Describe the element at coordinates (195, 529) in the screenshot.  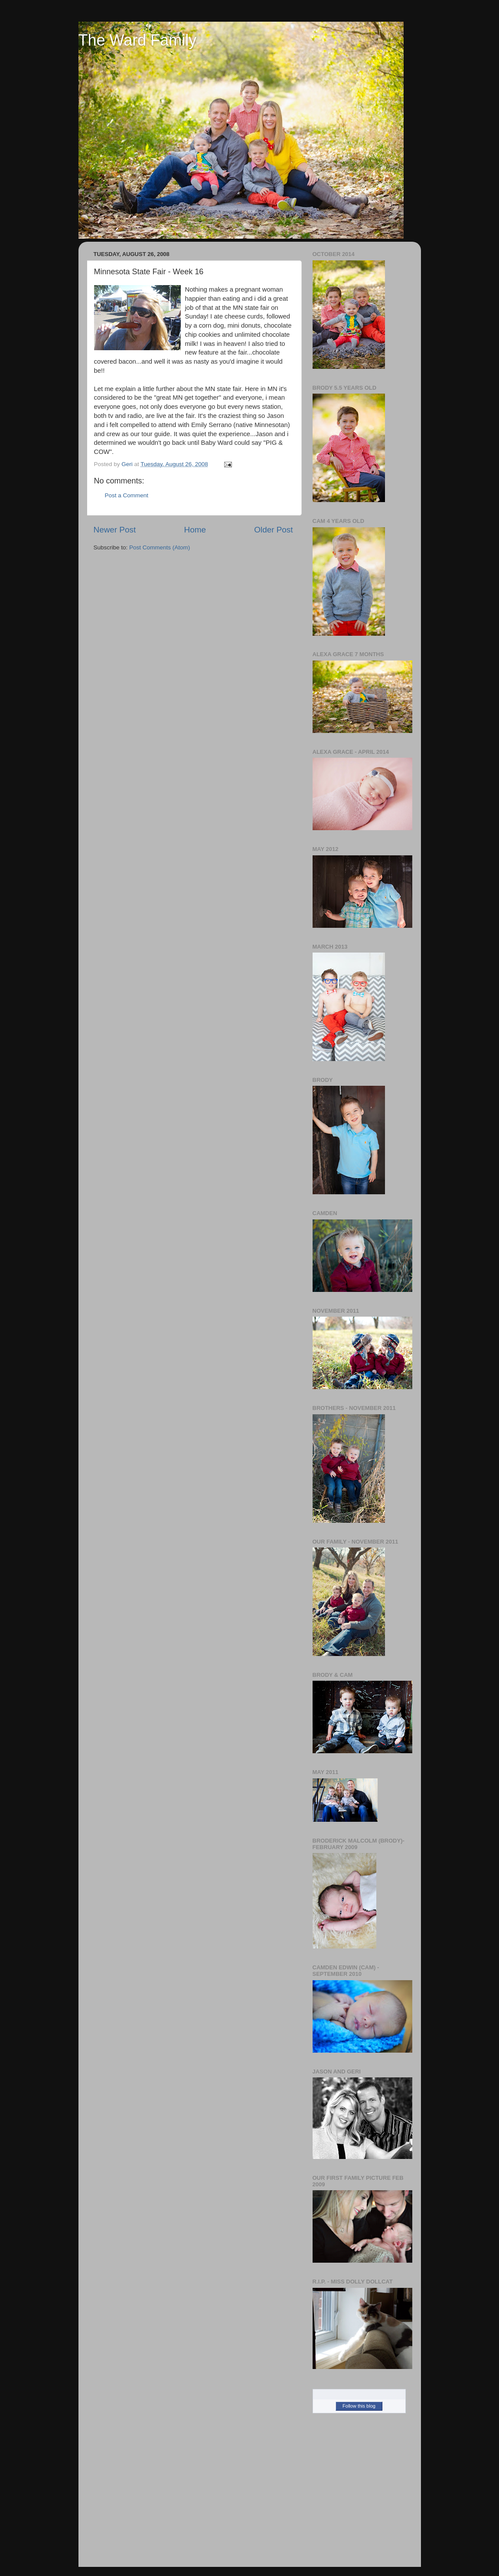
I see `Home` at that location.